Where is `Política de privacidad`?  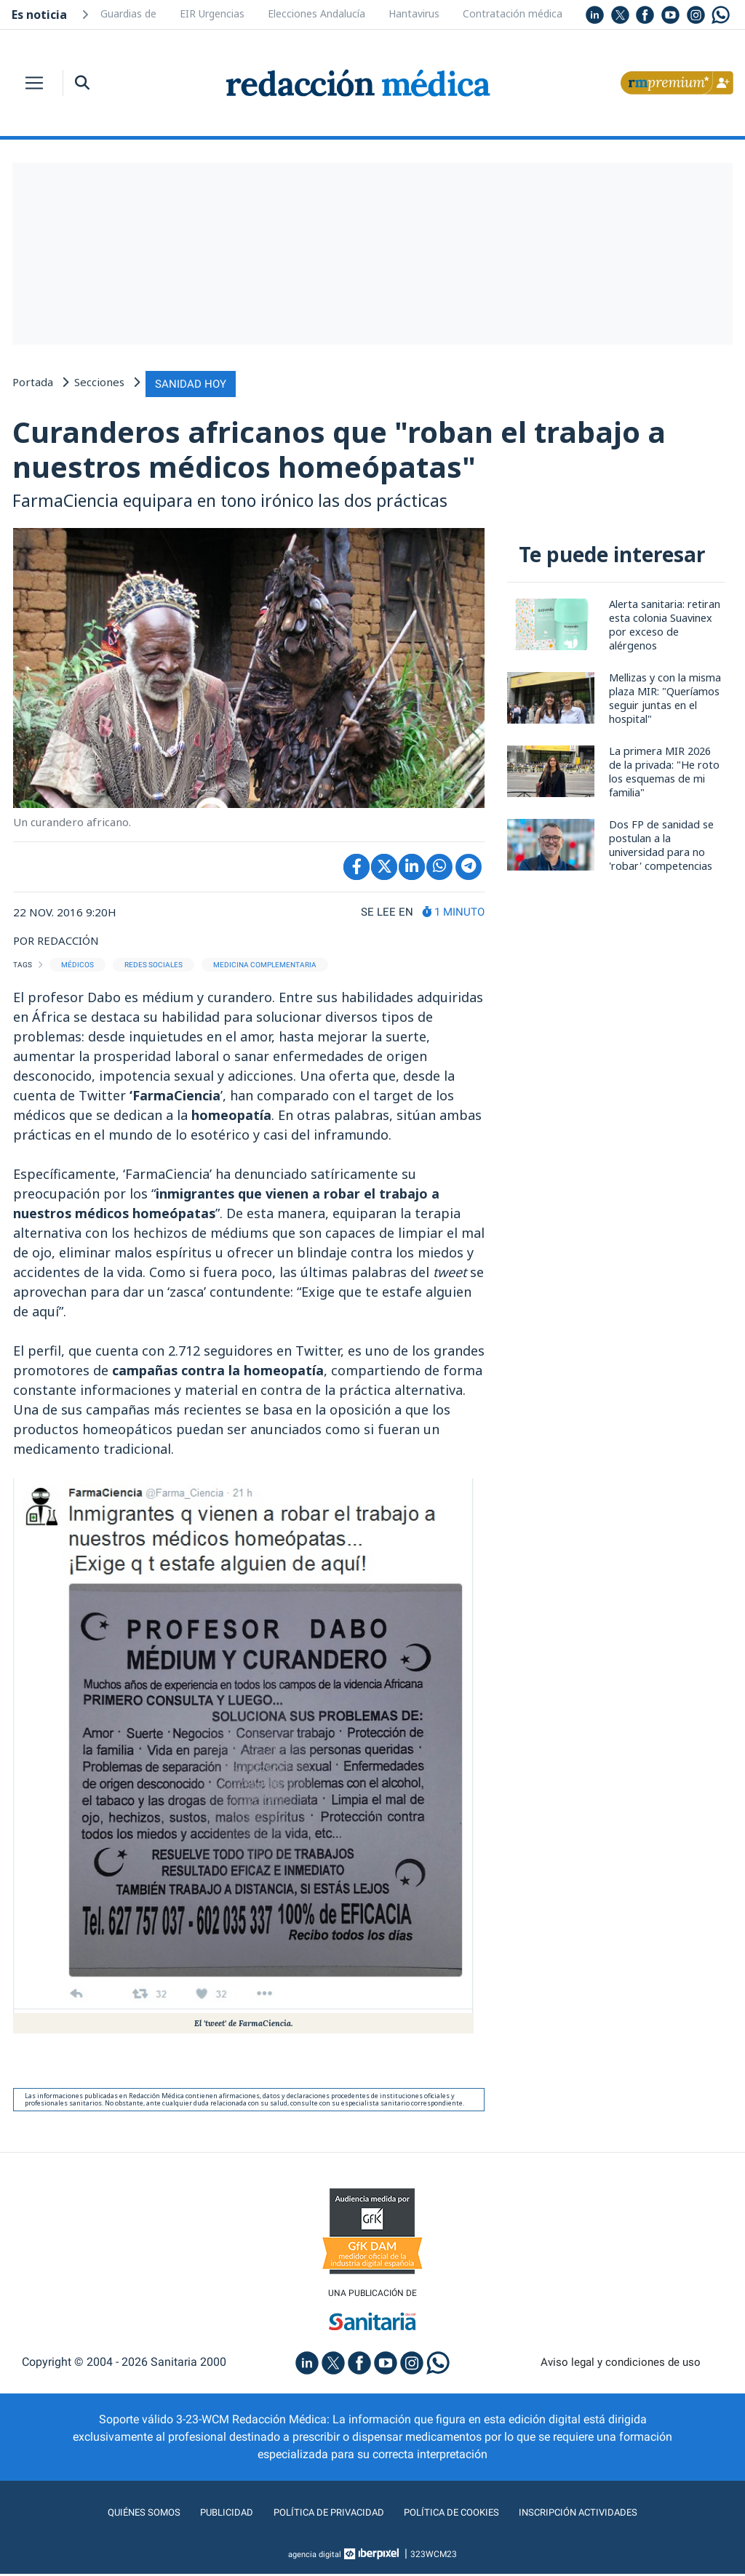
Política de privacidad is located at coordinates (319, 2514).